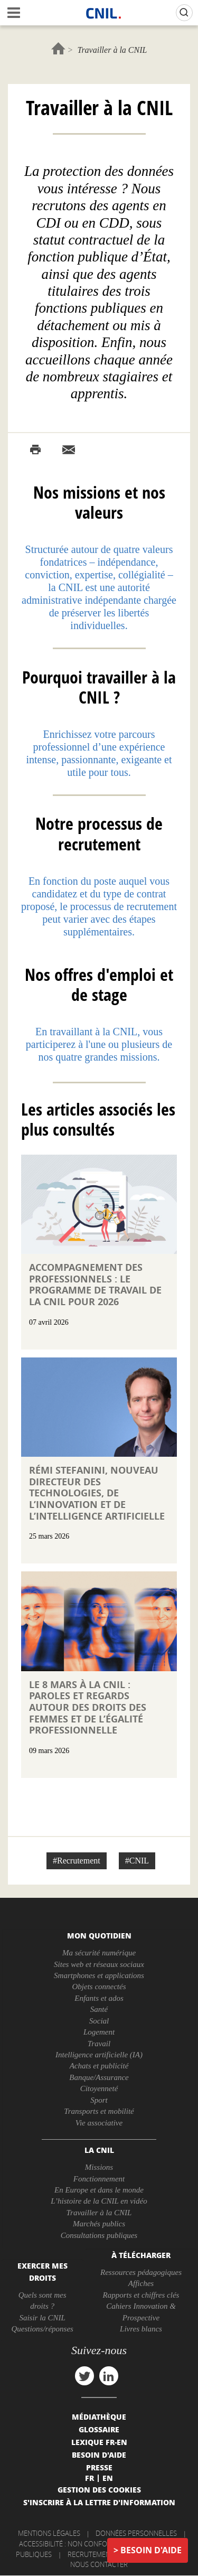  What do you see at coordinates (58, 48) in the screenshot?
I see `Accueil` at bounding box center [58, 48].